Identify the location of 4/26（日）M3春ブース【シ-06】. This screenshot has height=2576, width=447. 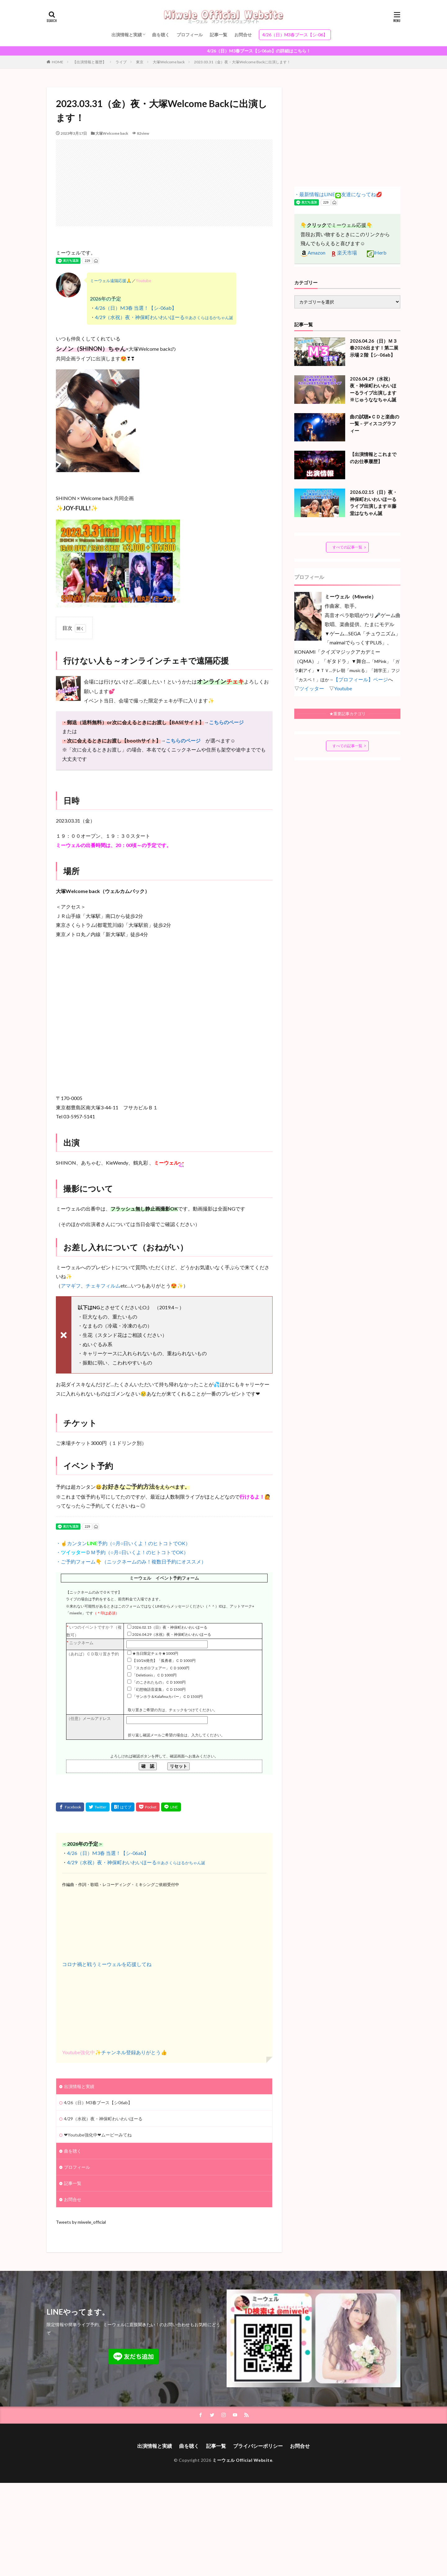
(294, 34).